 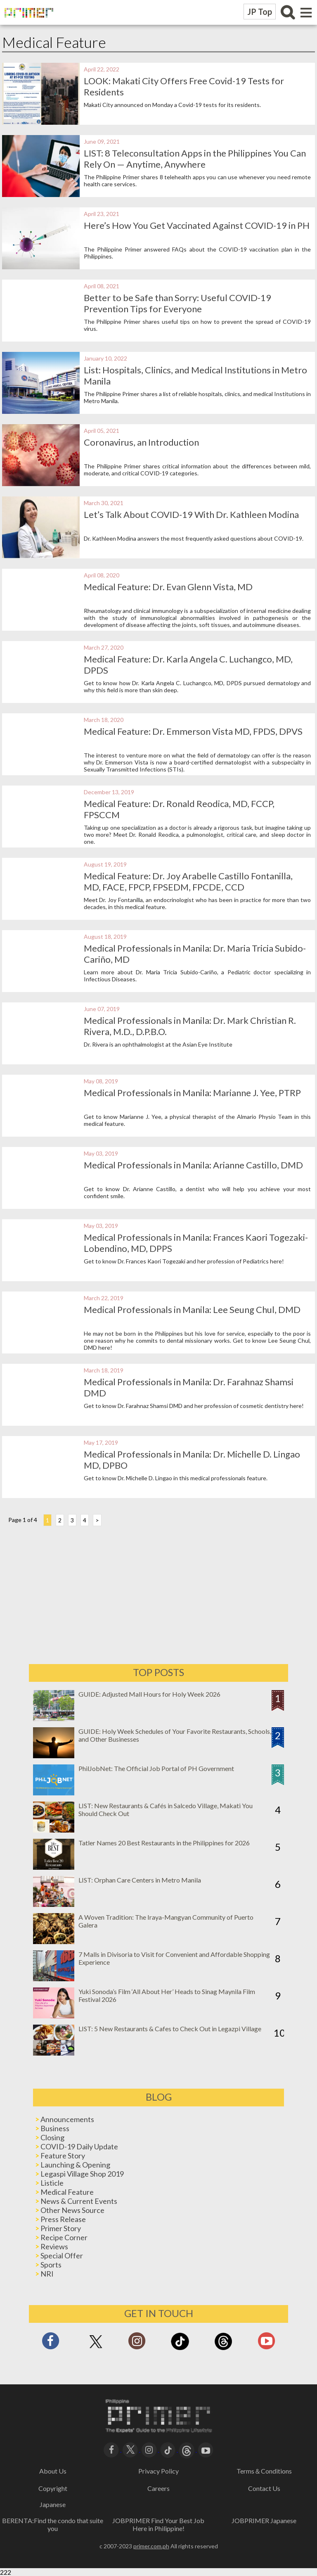 I want to click on JP Top, so click(x=259, y=12).